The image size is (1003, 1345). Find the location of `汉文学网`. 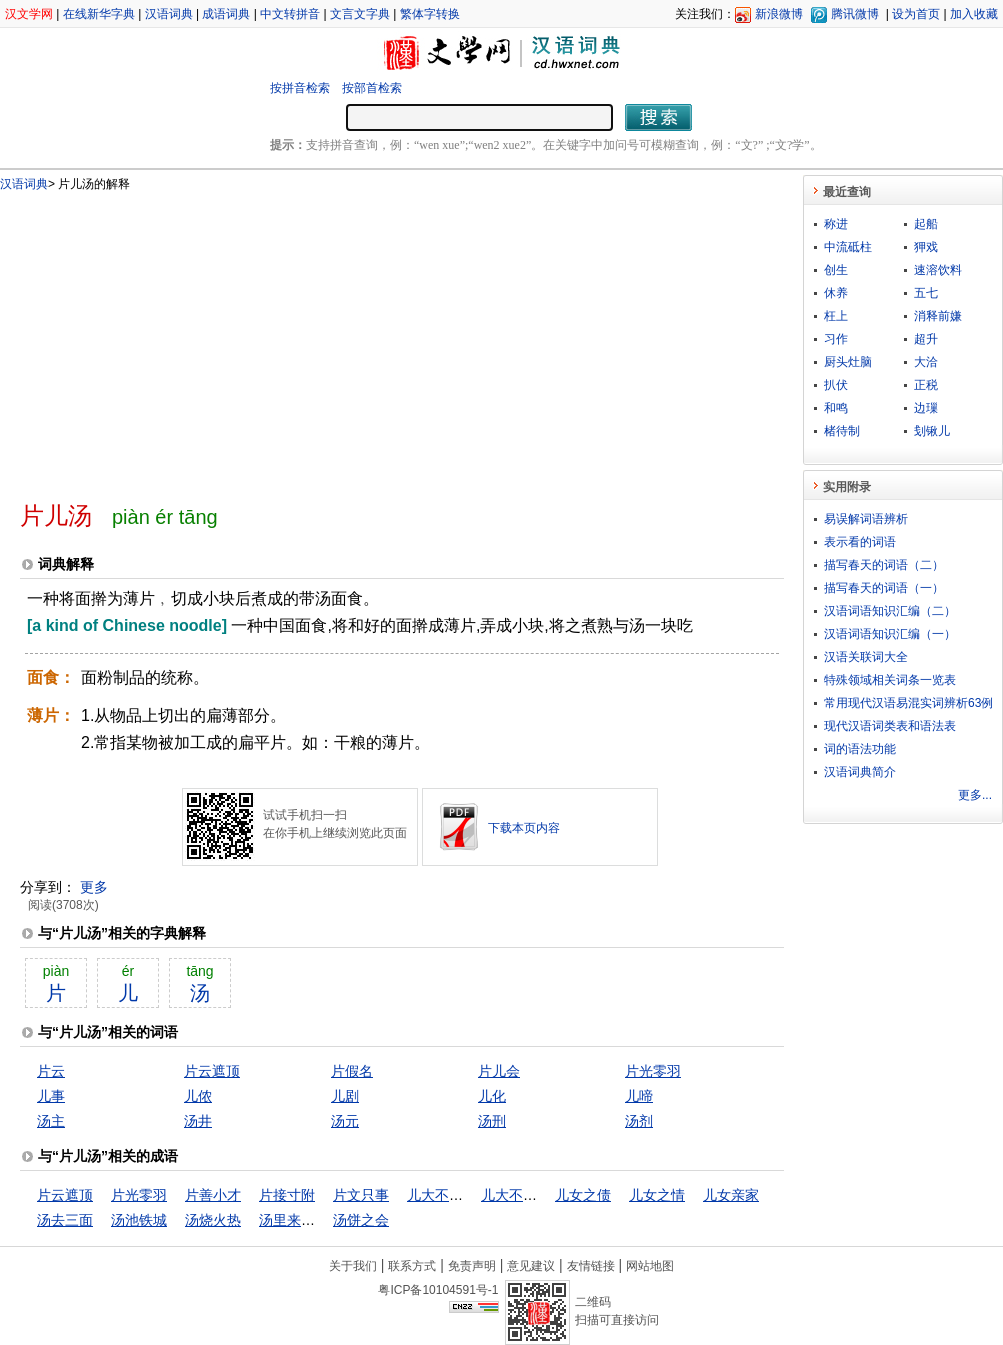

汉文学网 is located at coordinates (29, 14).